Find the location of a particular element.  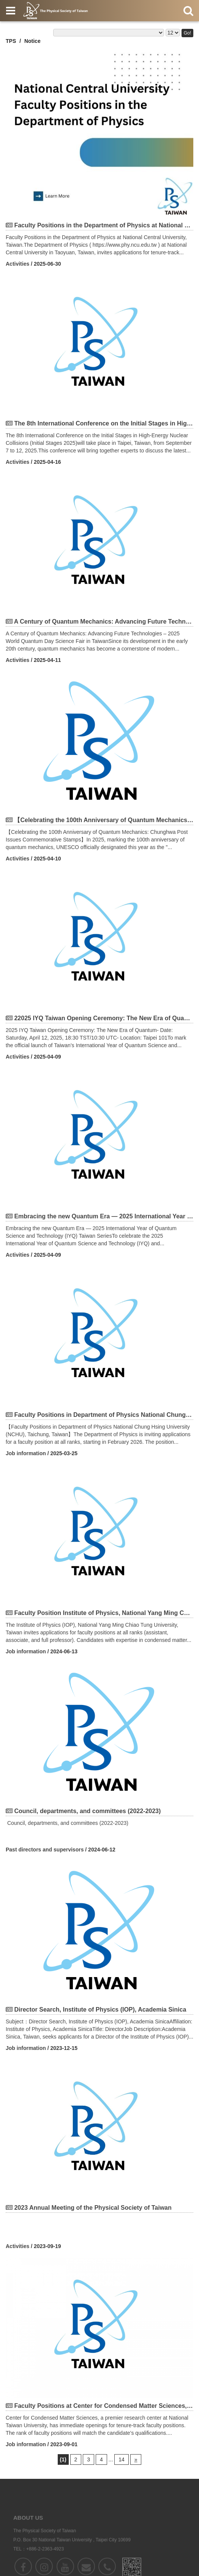

Go! is located at coordinates (187, 33).